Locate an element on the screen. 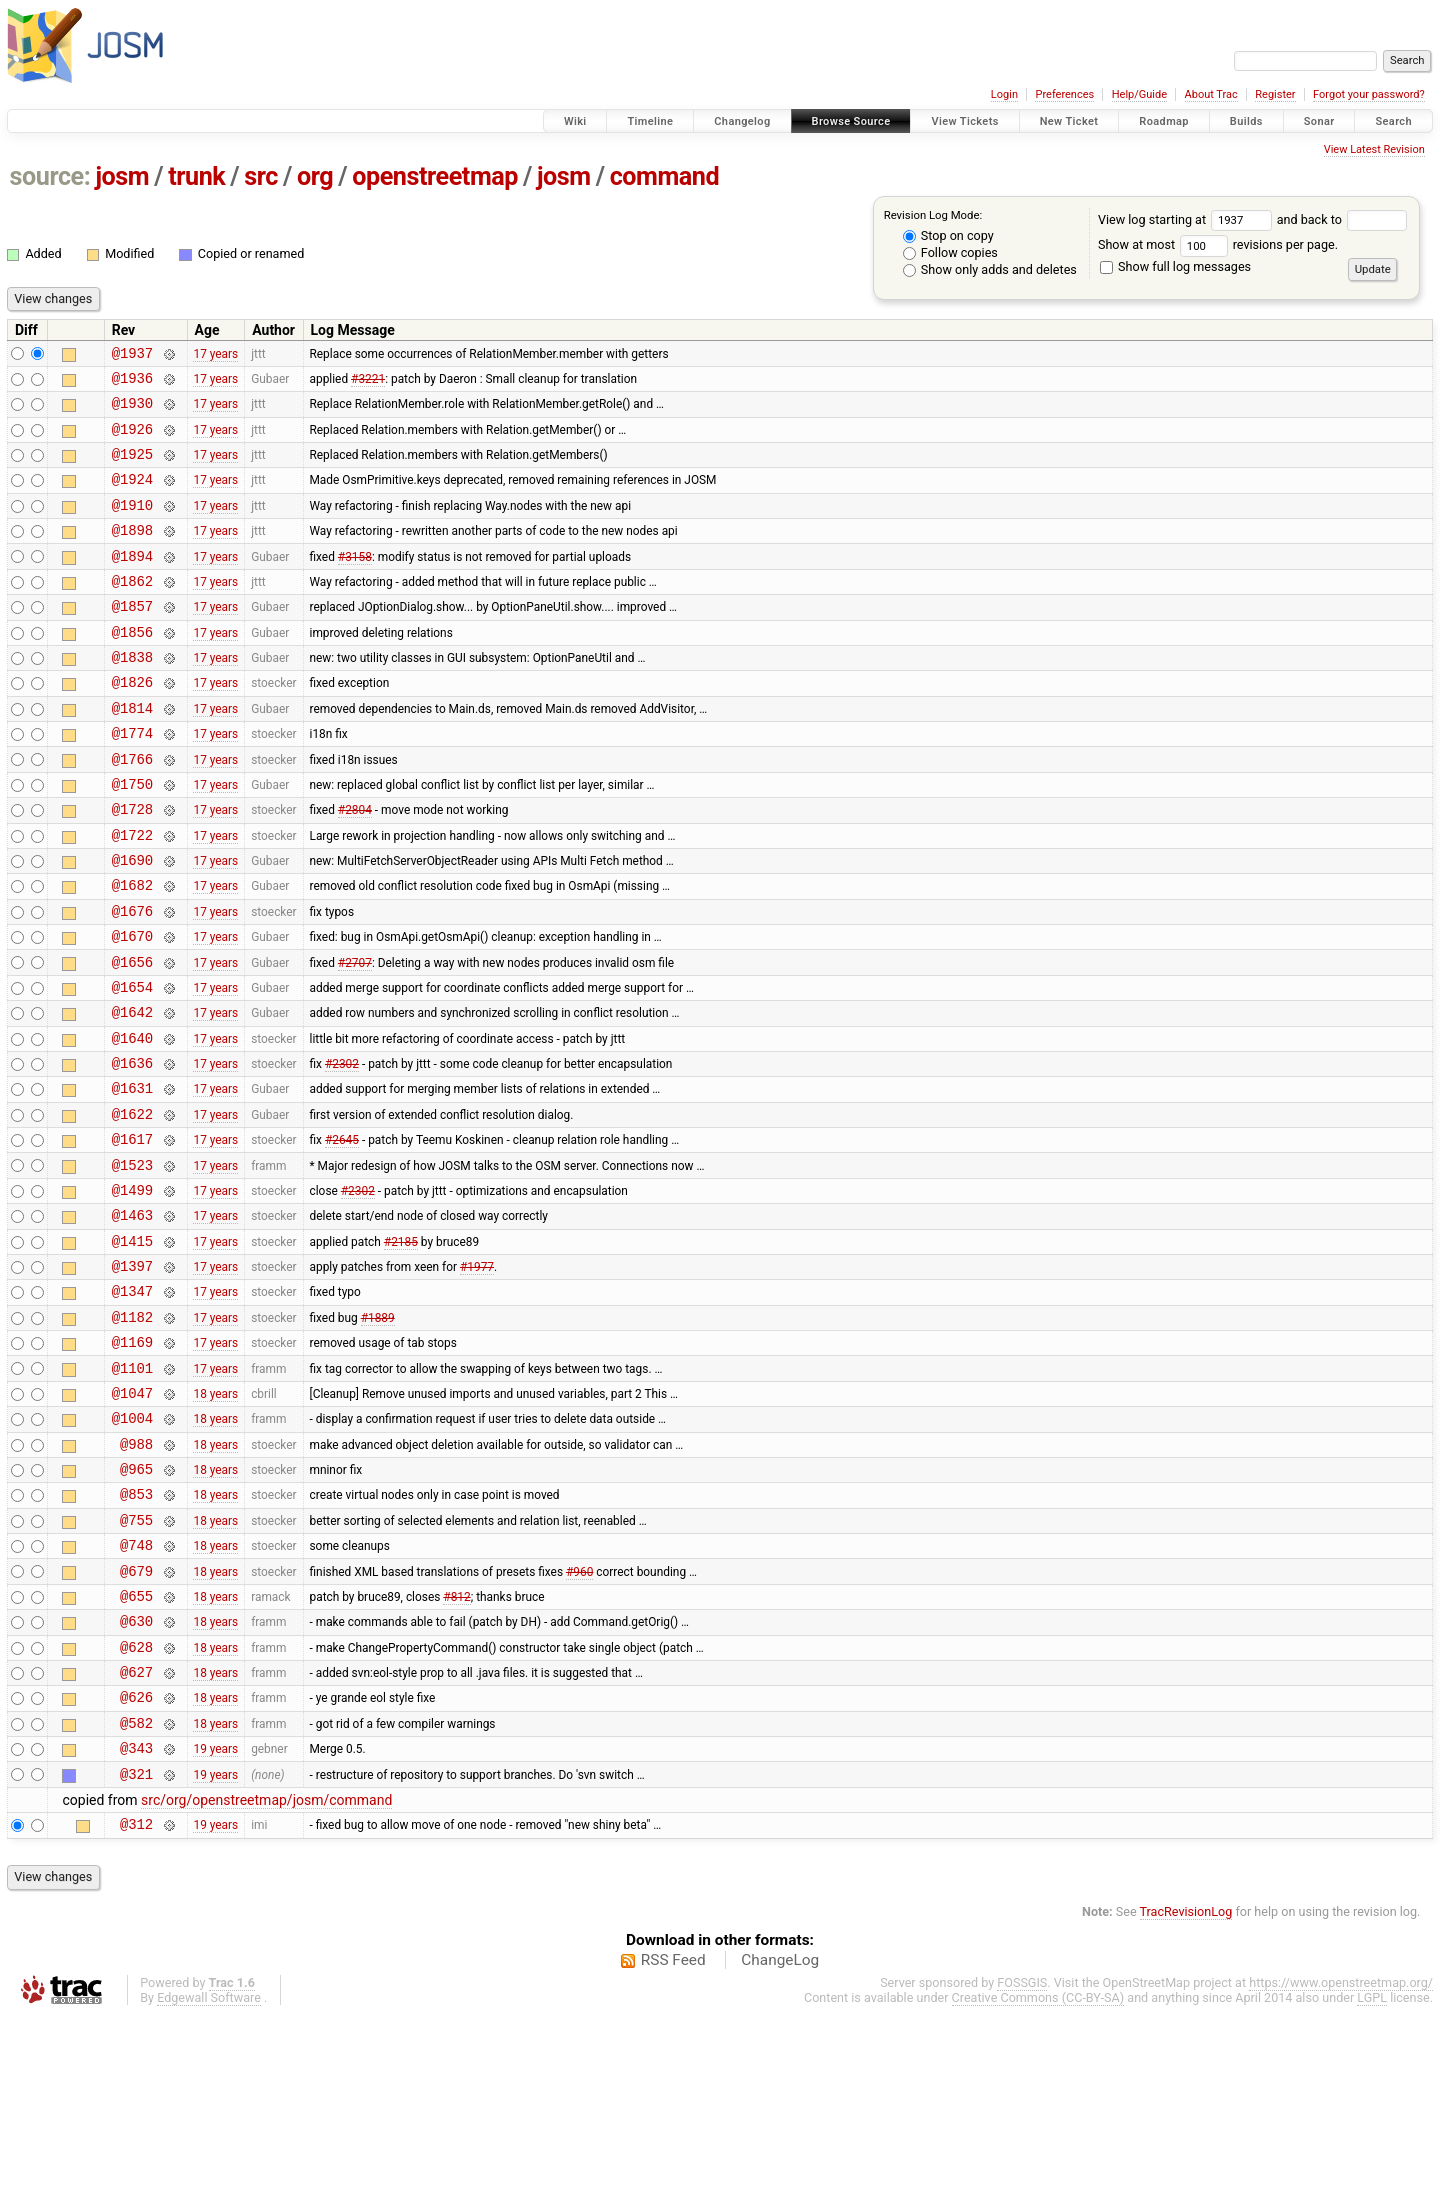 This screenshot has height=2191, width=1440. Help/Guide is located at coordinates (1139, 94).